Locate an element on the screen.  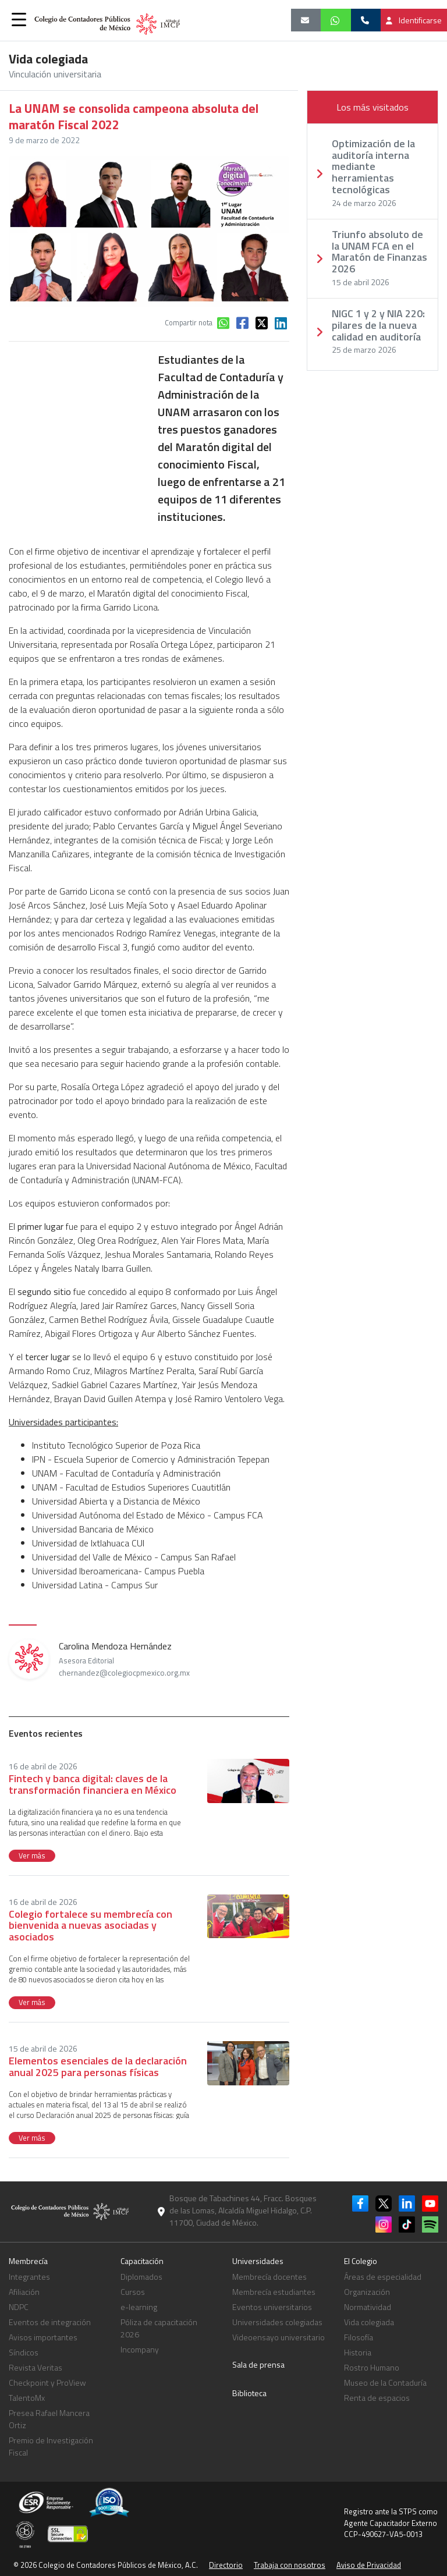
[button] is located at coordinates (19, 19).